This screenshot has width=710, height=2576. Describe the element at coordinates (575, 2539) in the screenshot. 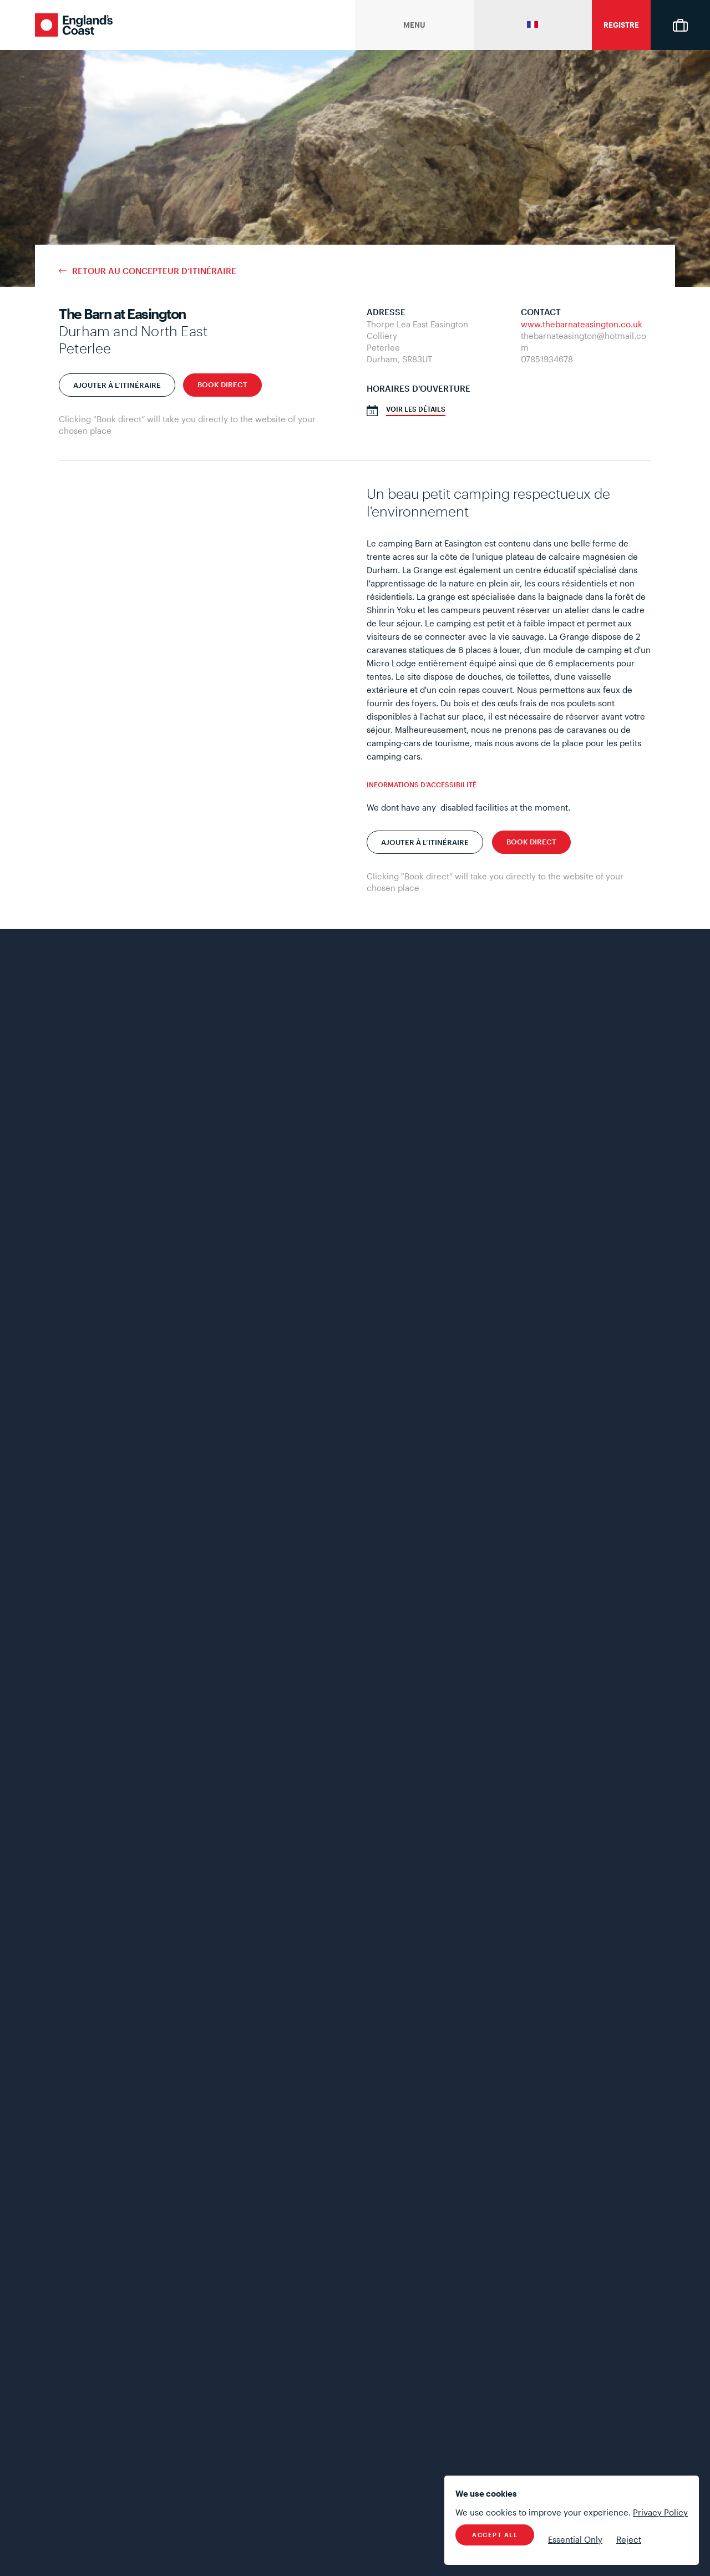

I see `Essential Only` at that location.